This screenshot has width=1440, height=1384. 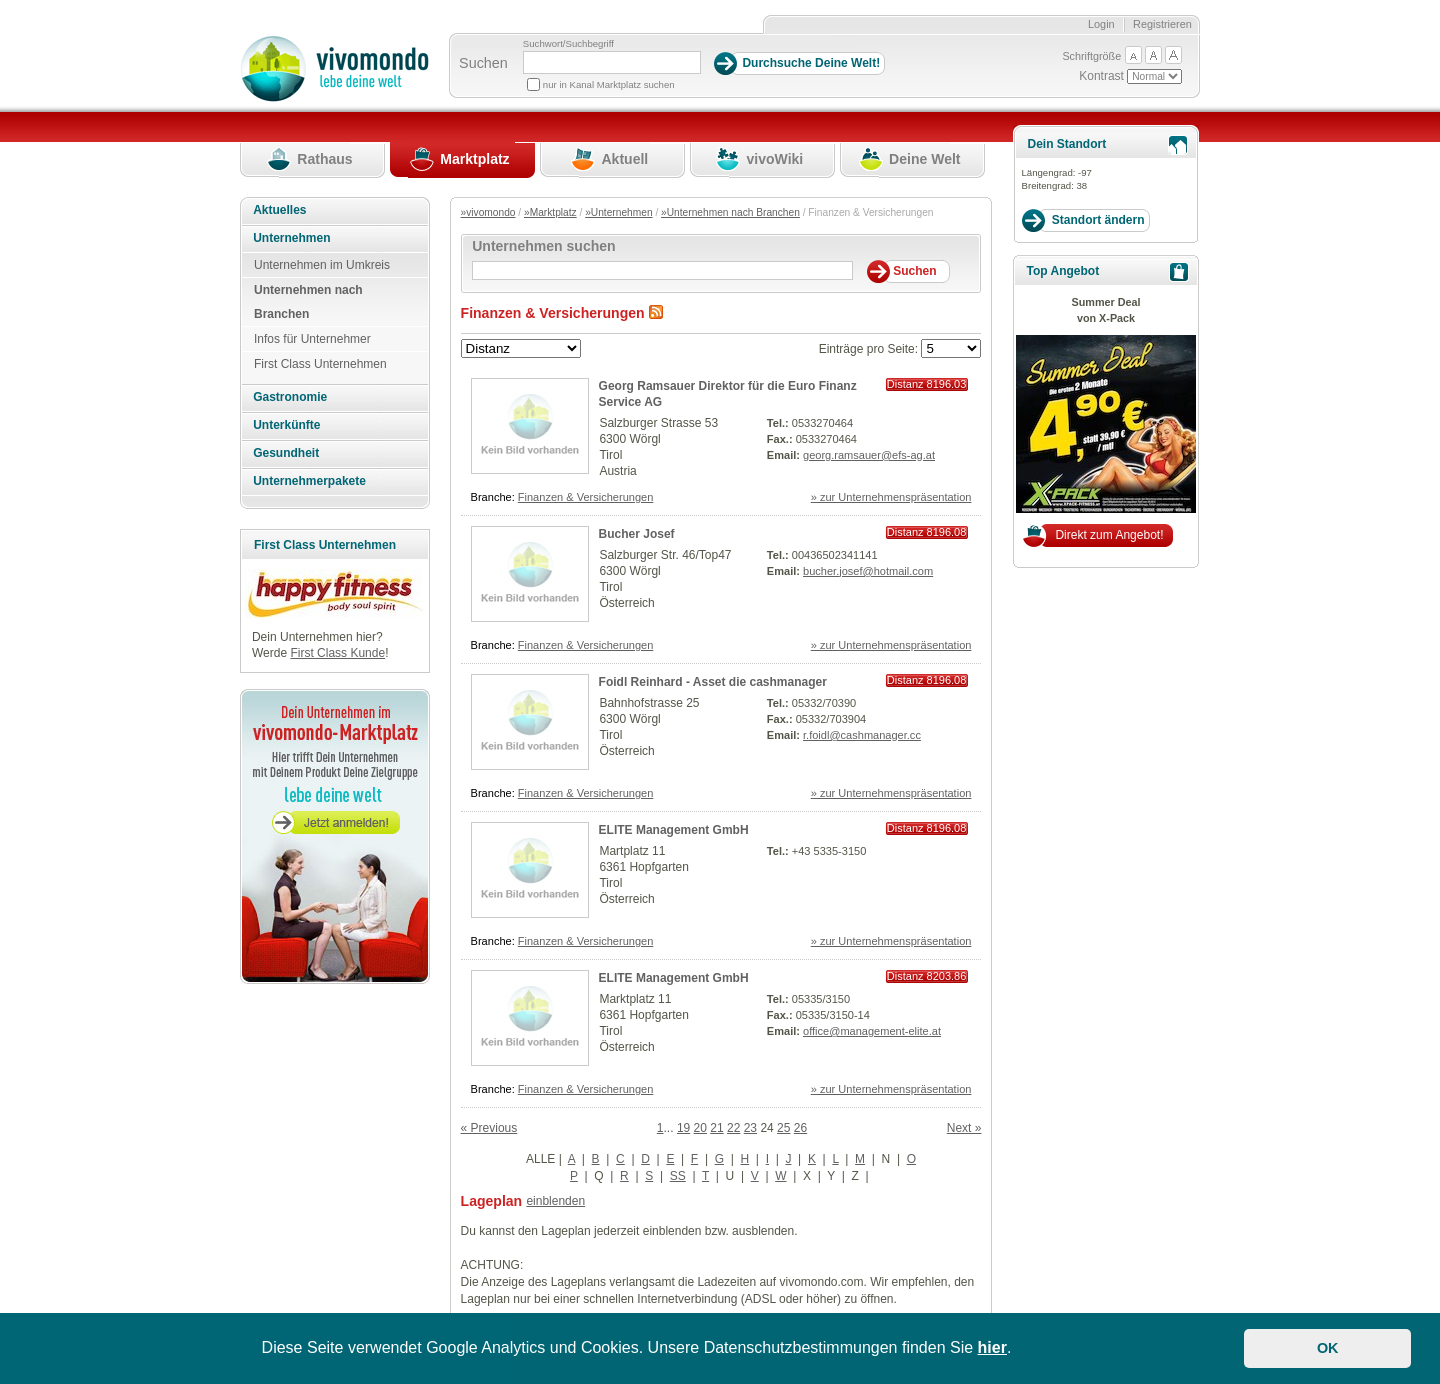 What do you see at coordinates (674, 830) in the screenshot?
I see `ELITE Management GmbH` at bounding box center [674, 830].